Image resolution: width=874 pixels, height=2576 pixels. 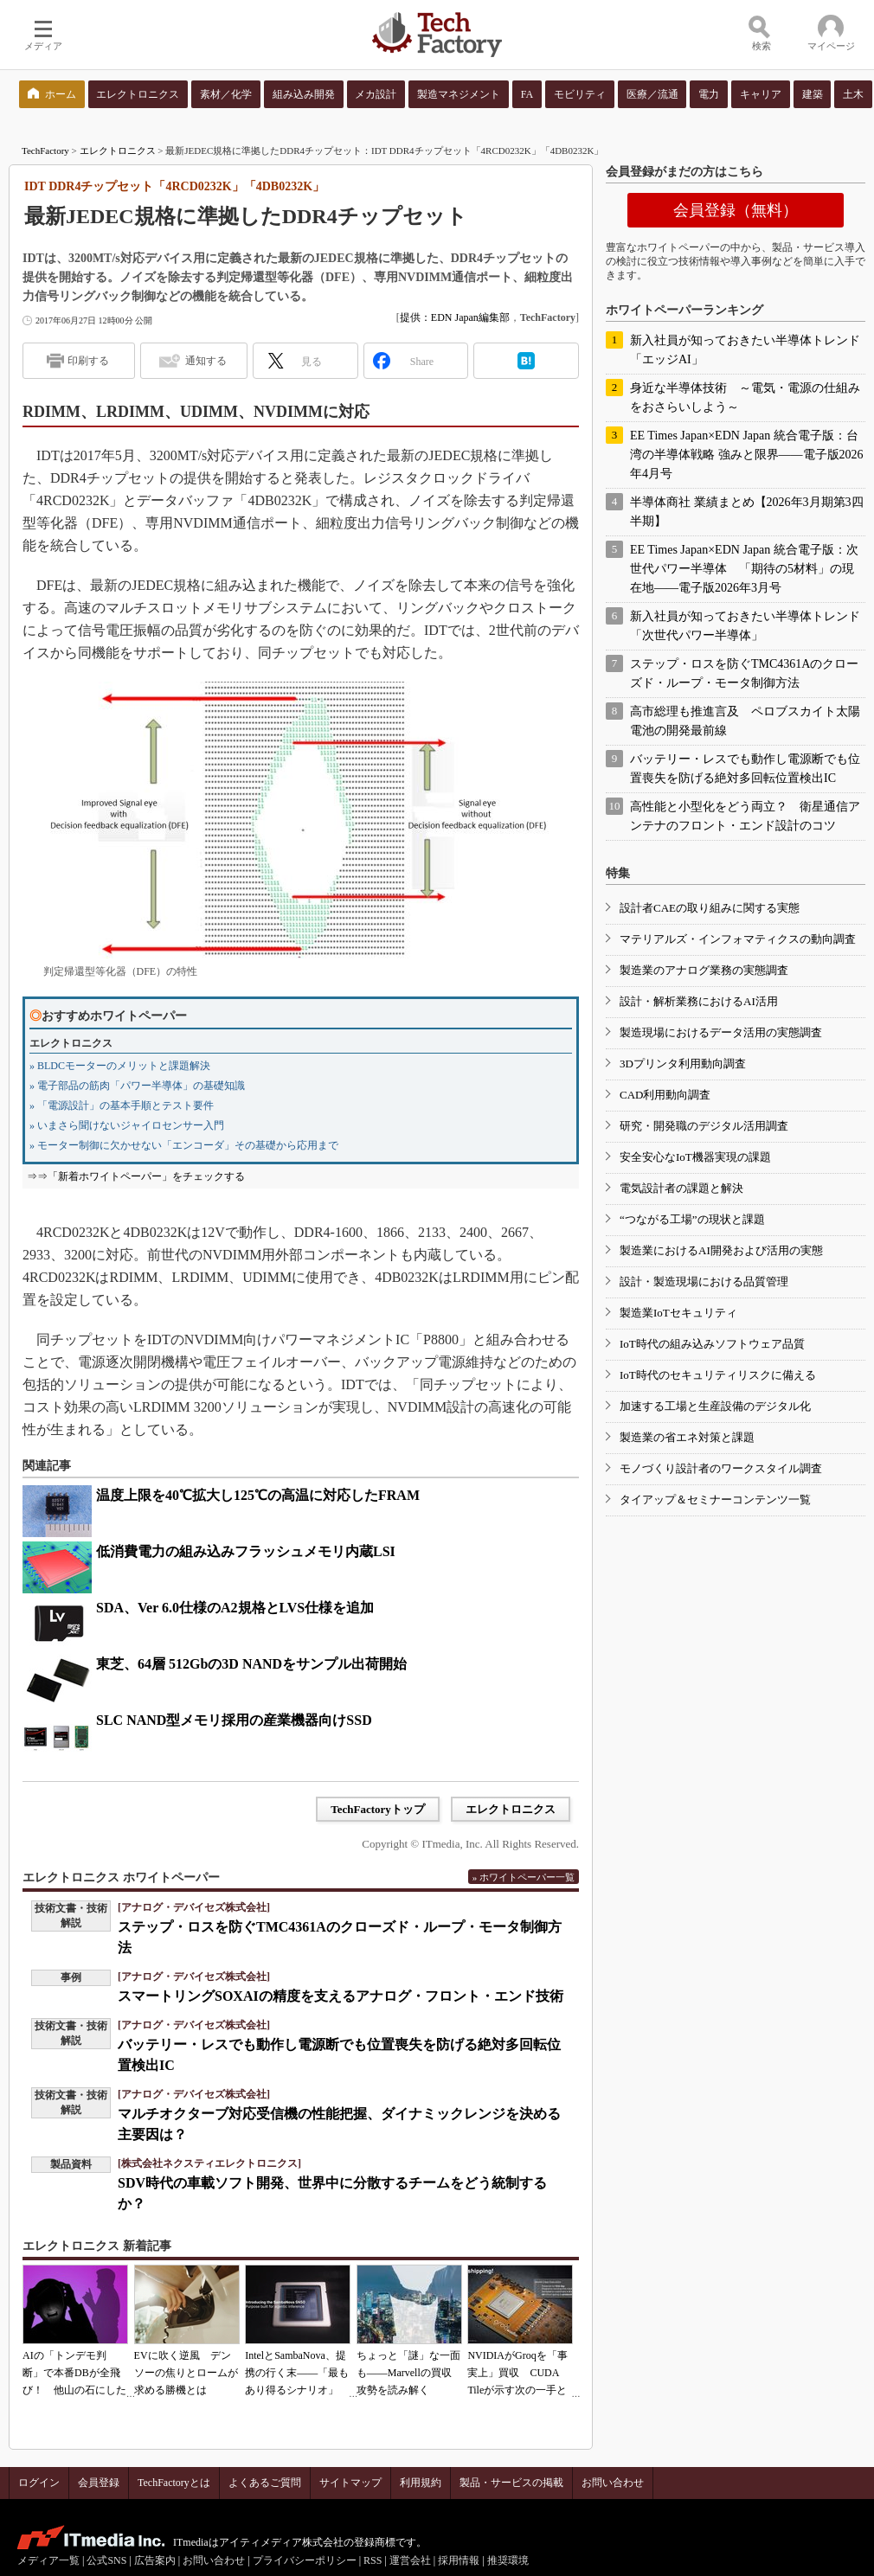 I want to click on IoT時代の組み込みソフトウェア品質, so click(x=712, y=1343).